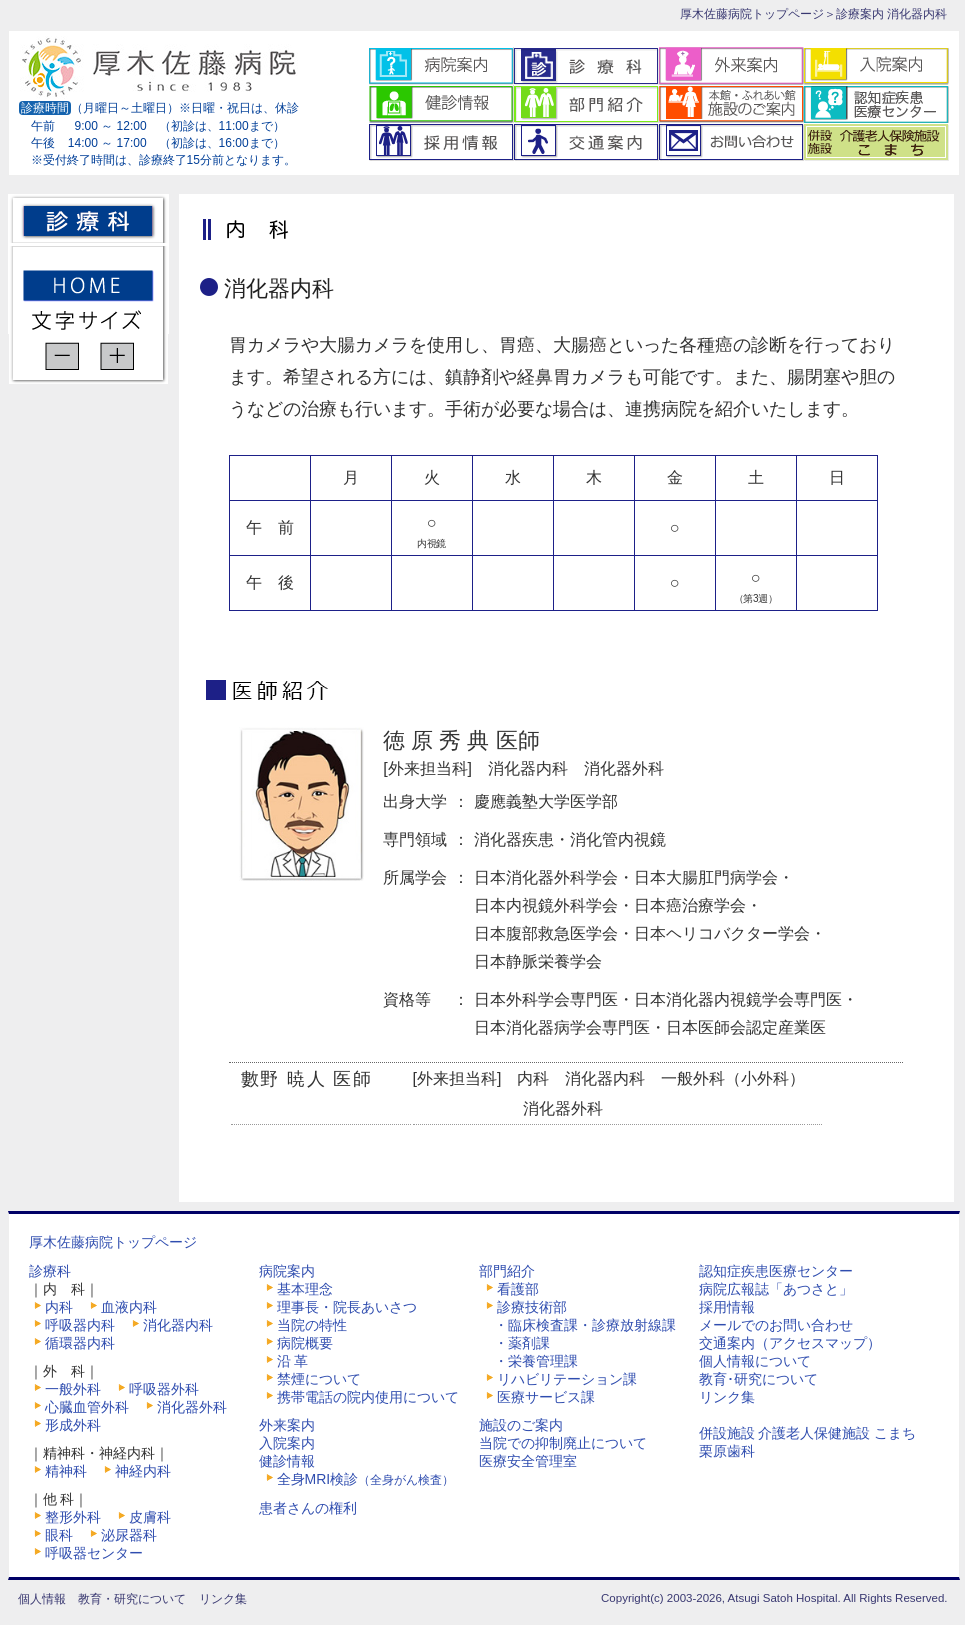 The height and width of the screenshot is (1625, 965). Describe the element at coordinates (347, 1307) in the screenshot. I see `理事長・院長あいさつ` at that location.